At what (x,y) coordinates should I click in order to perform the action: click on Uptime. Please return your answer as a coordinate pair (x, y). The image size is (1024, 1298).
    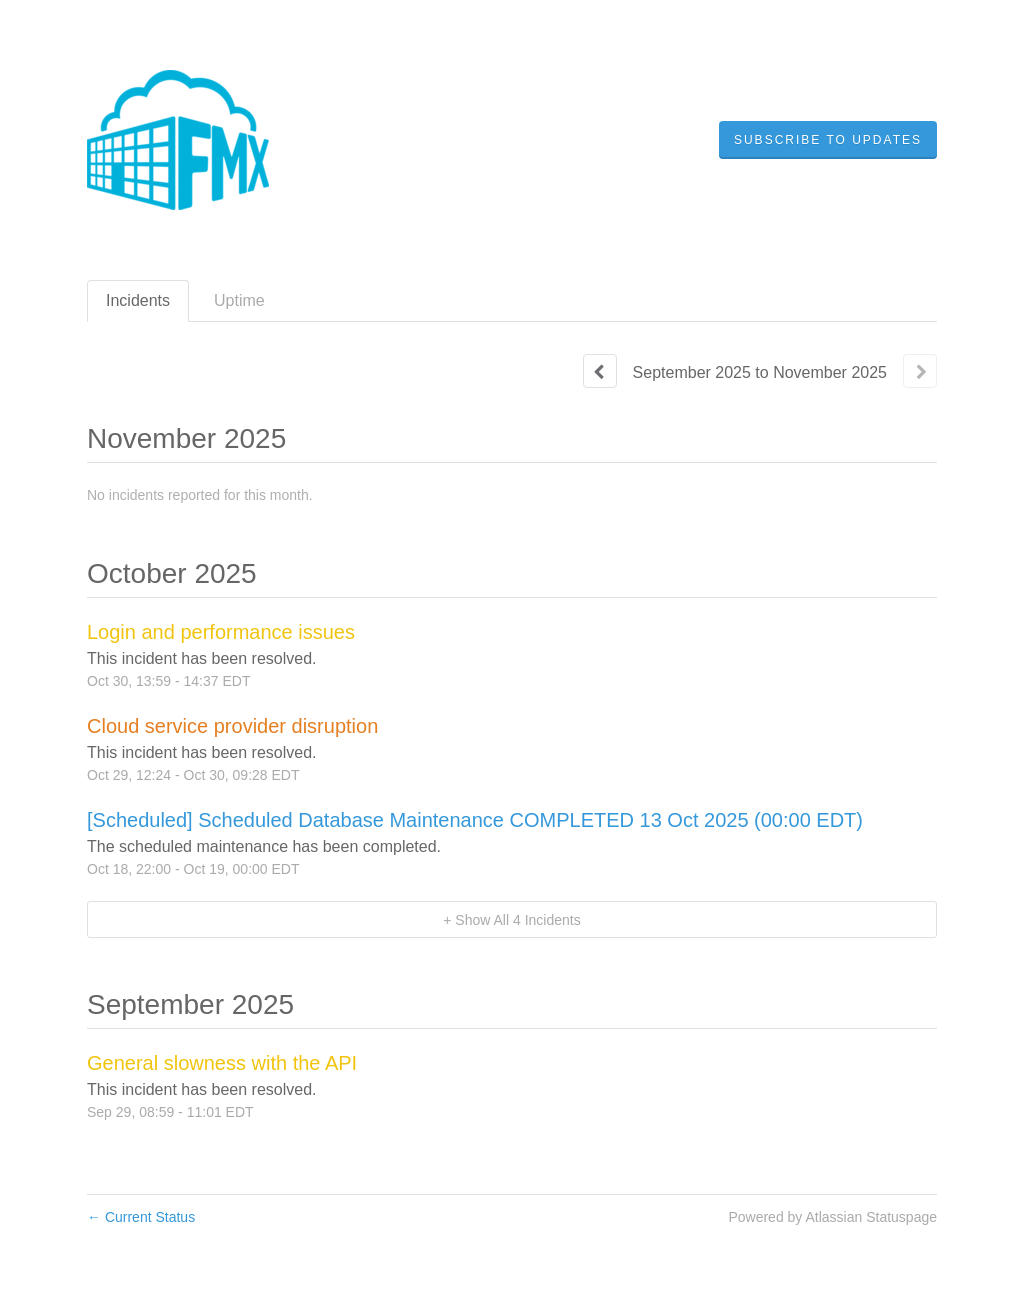
    Looking at the image, I should click on (239, 300).